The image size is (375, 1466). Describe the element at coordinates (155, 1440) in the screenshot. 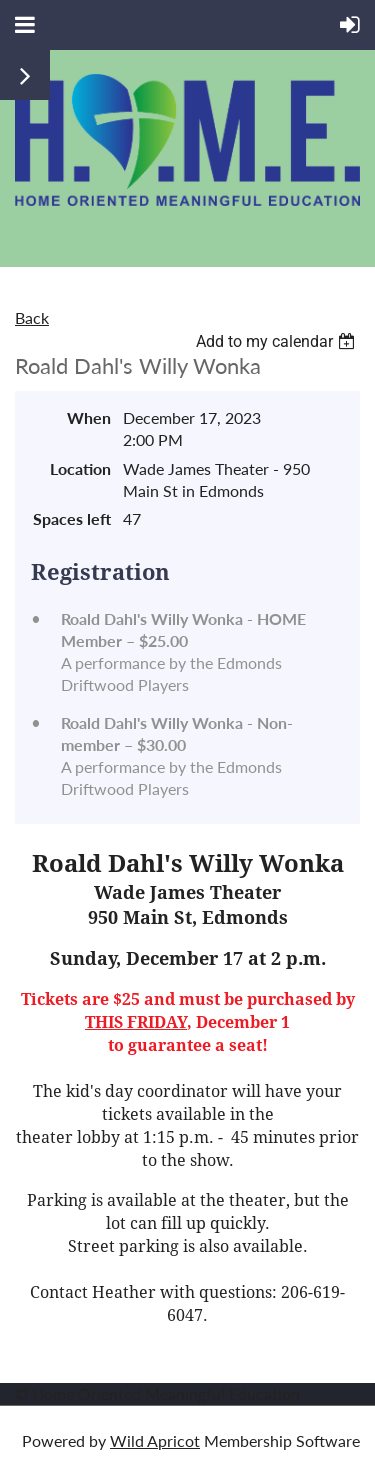

I see `Wild Apricot` at that location.